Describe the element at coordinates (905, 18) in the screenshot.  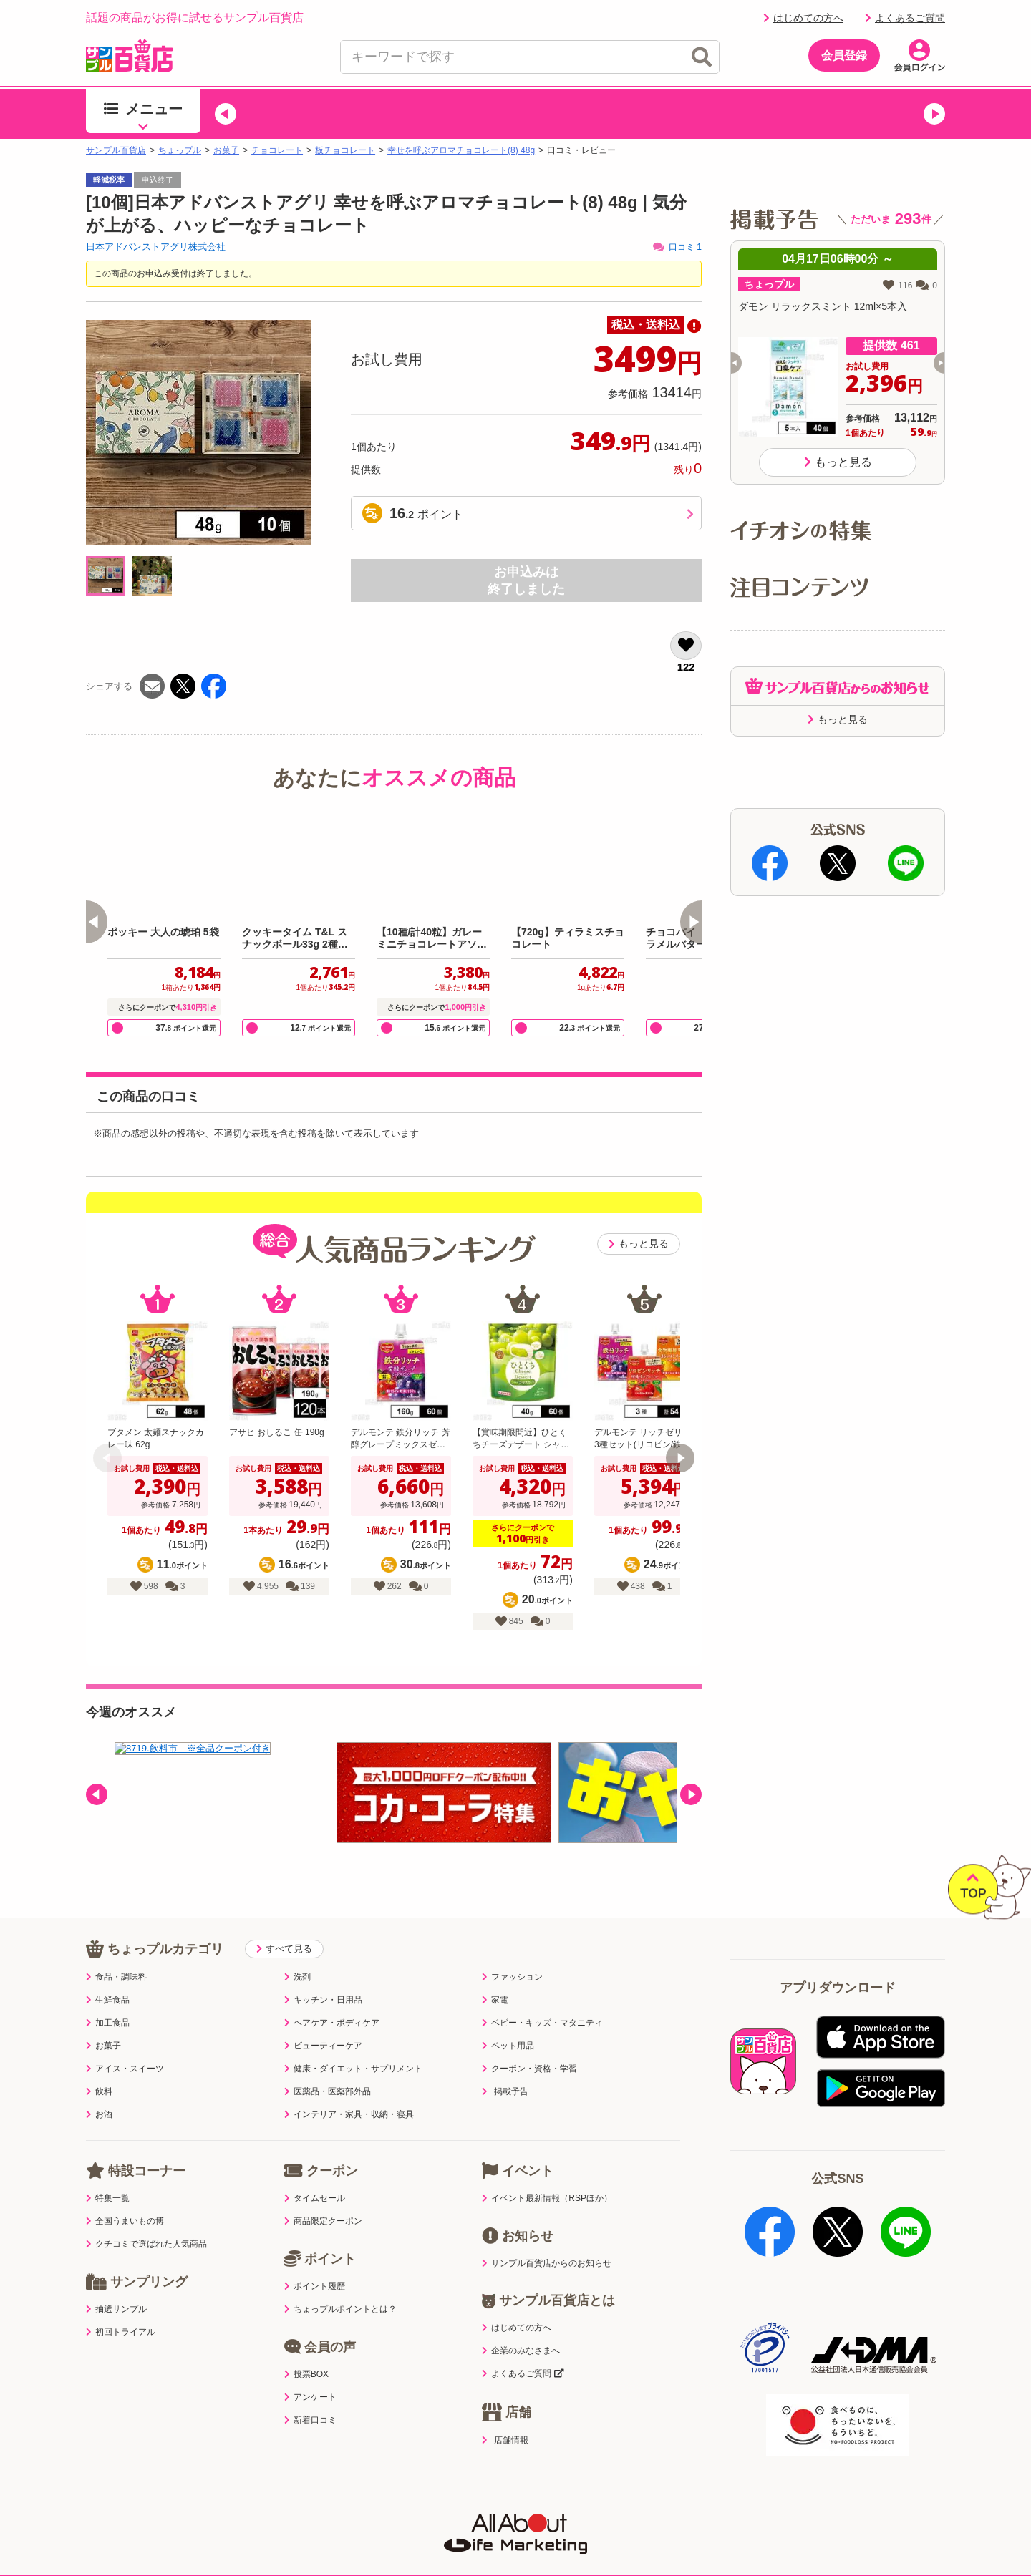
I see `よくあるご質問` at that location.